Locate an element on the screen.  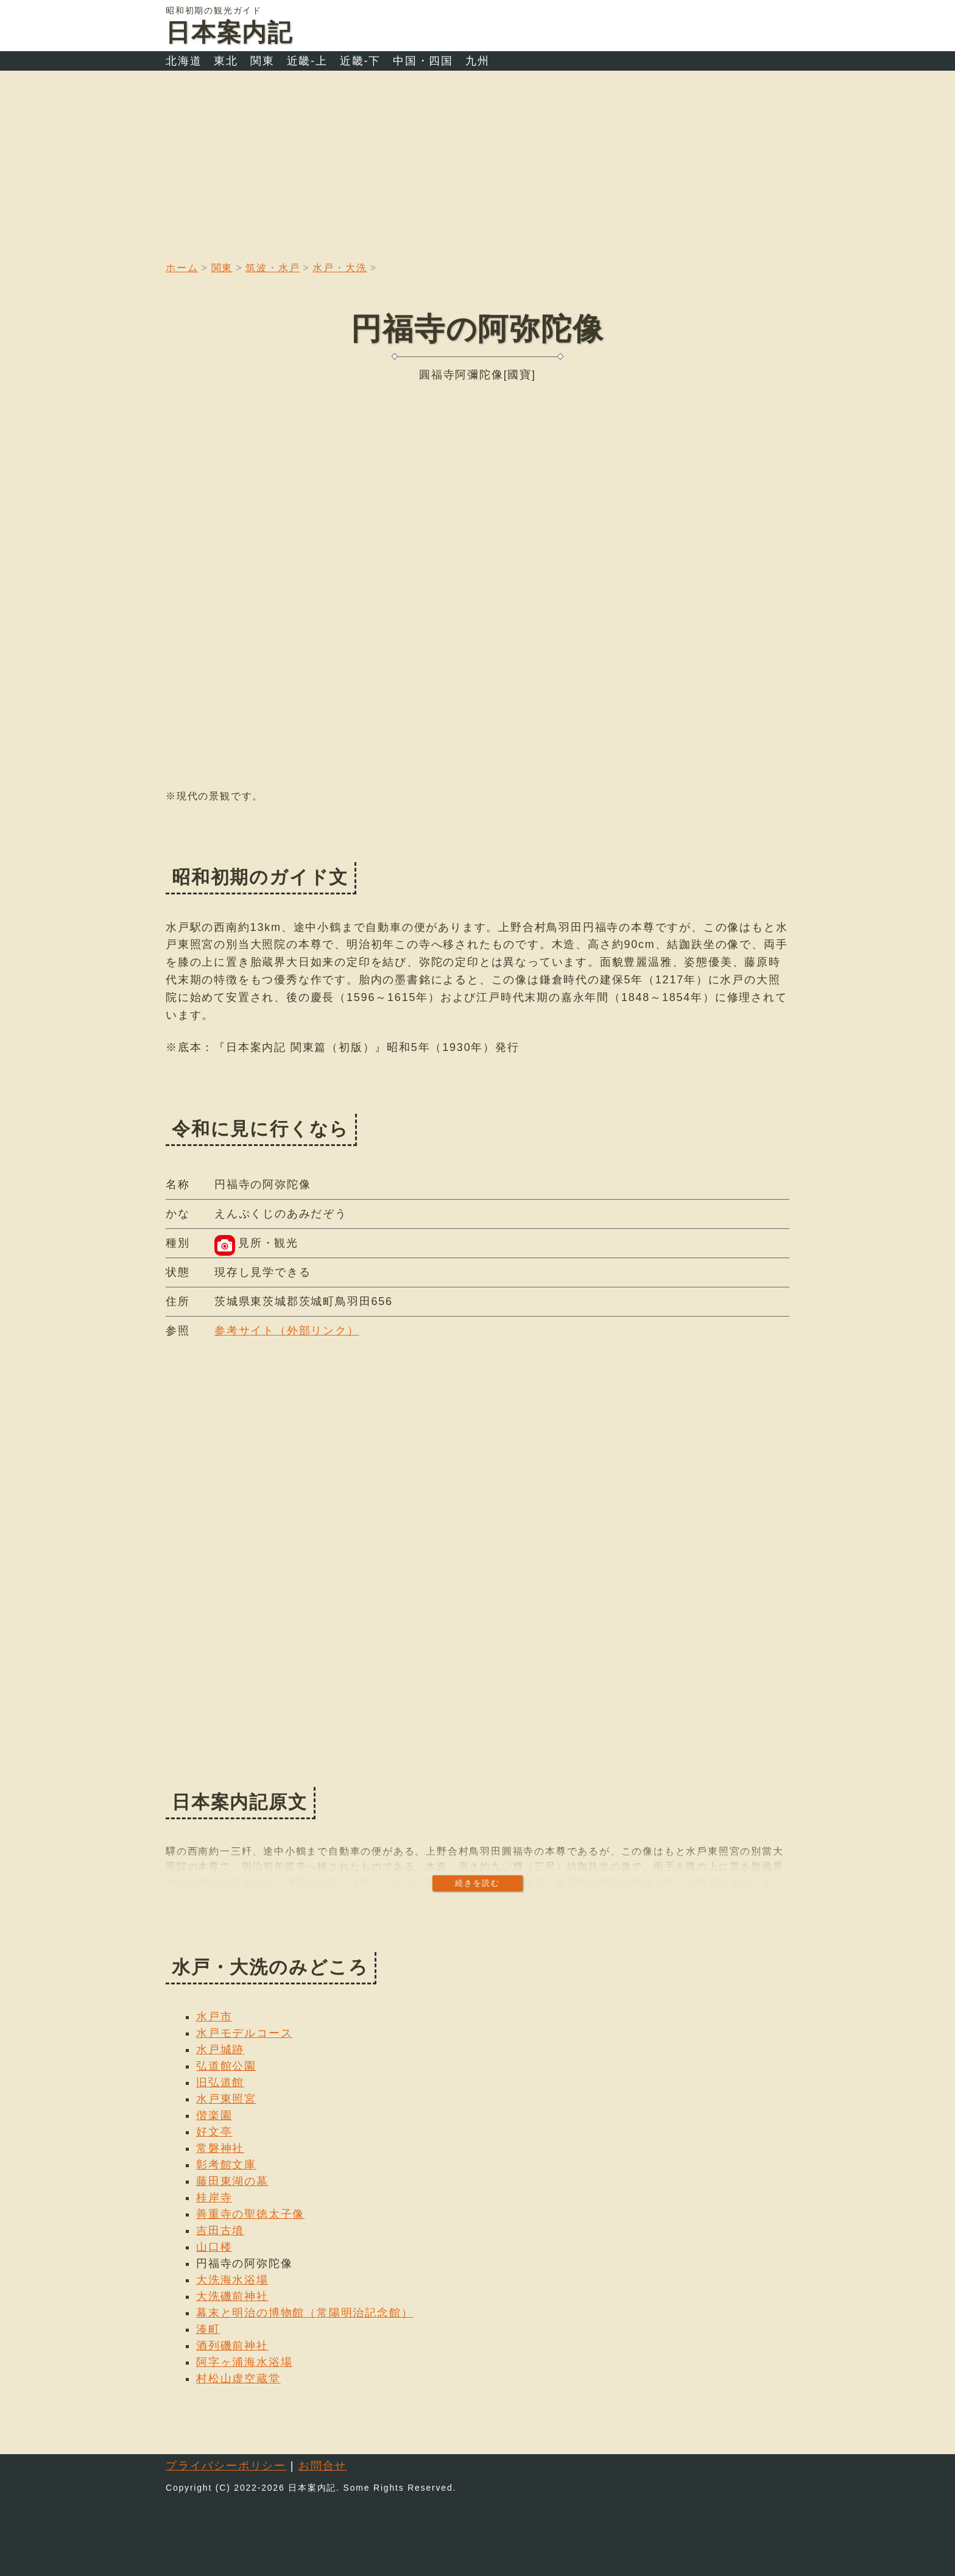
北海道 is located at coordinates (184, 61).